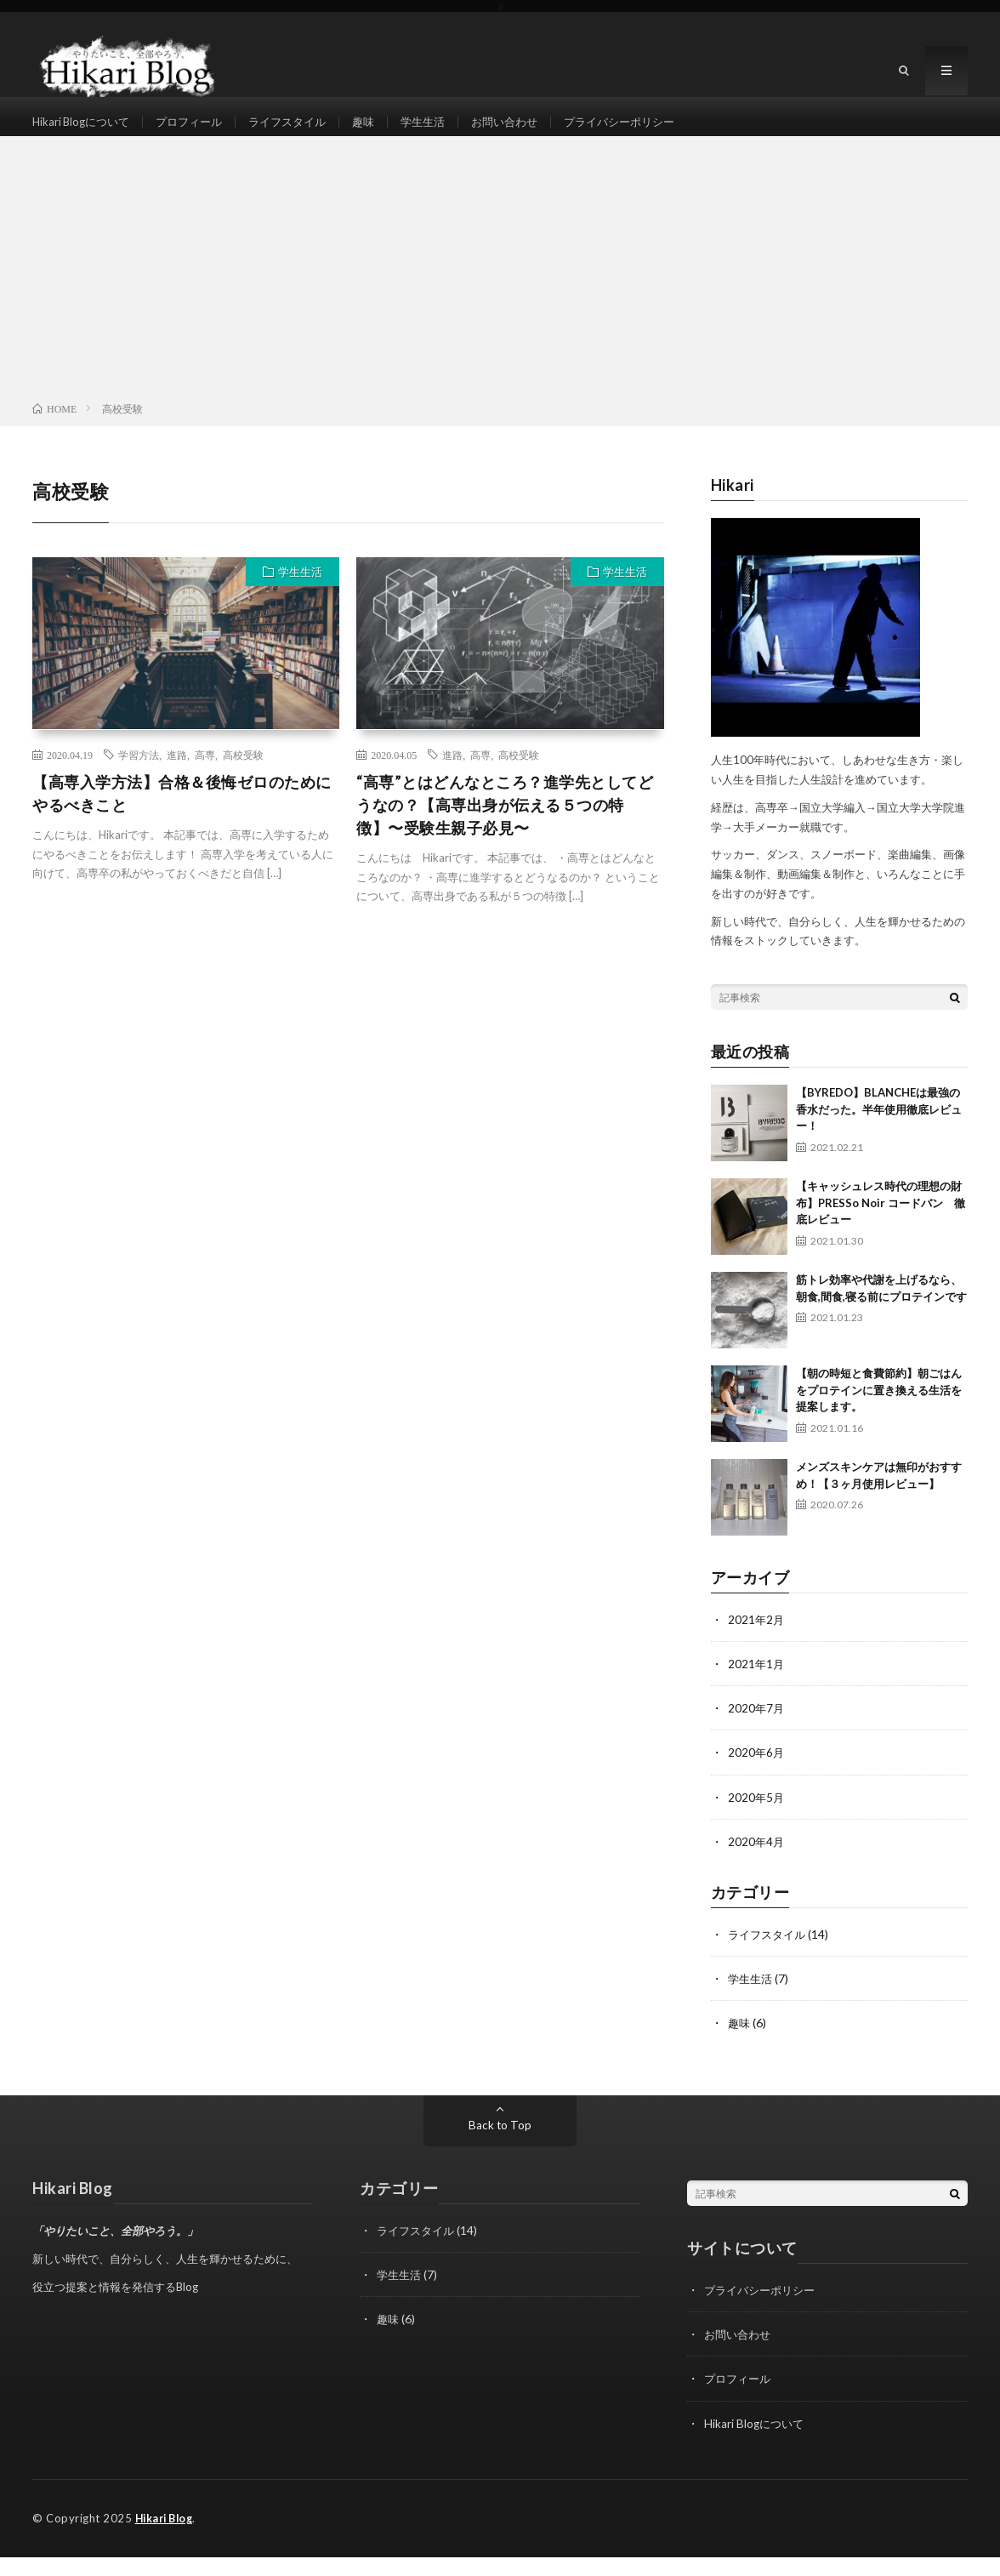 The height and width of the screenshot is (2576, 1000). Describe the element at coordinates (84, 130) in the screenshot. I see `Hikari Blogについて` at that location.